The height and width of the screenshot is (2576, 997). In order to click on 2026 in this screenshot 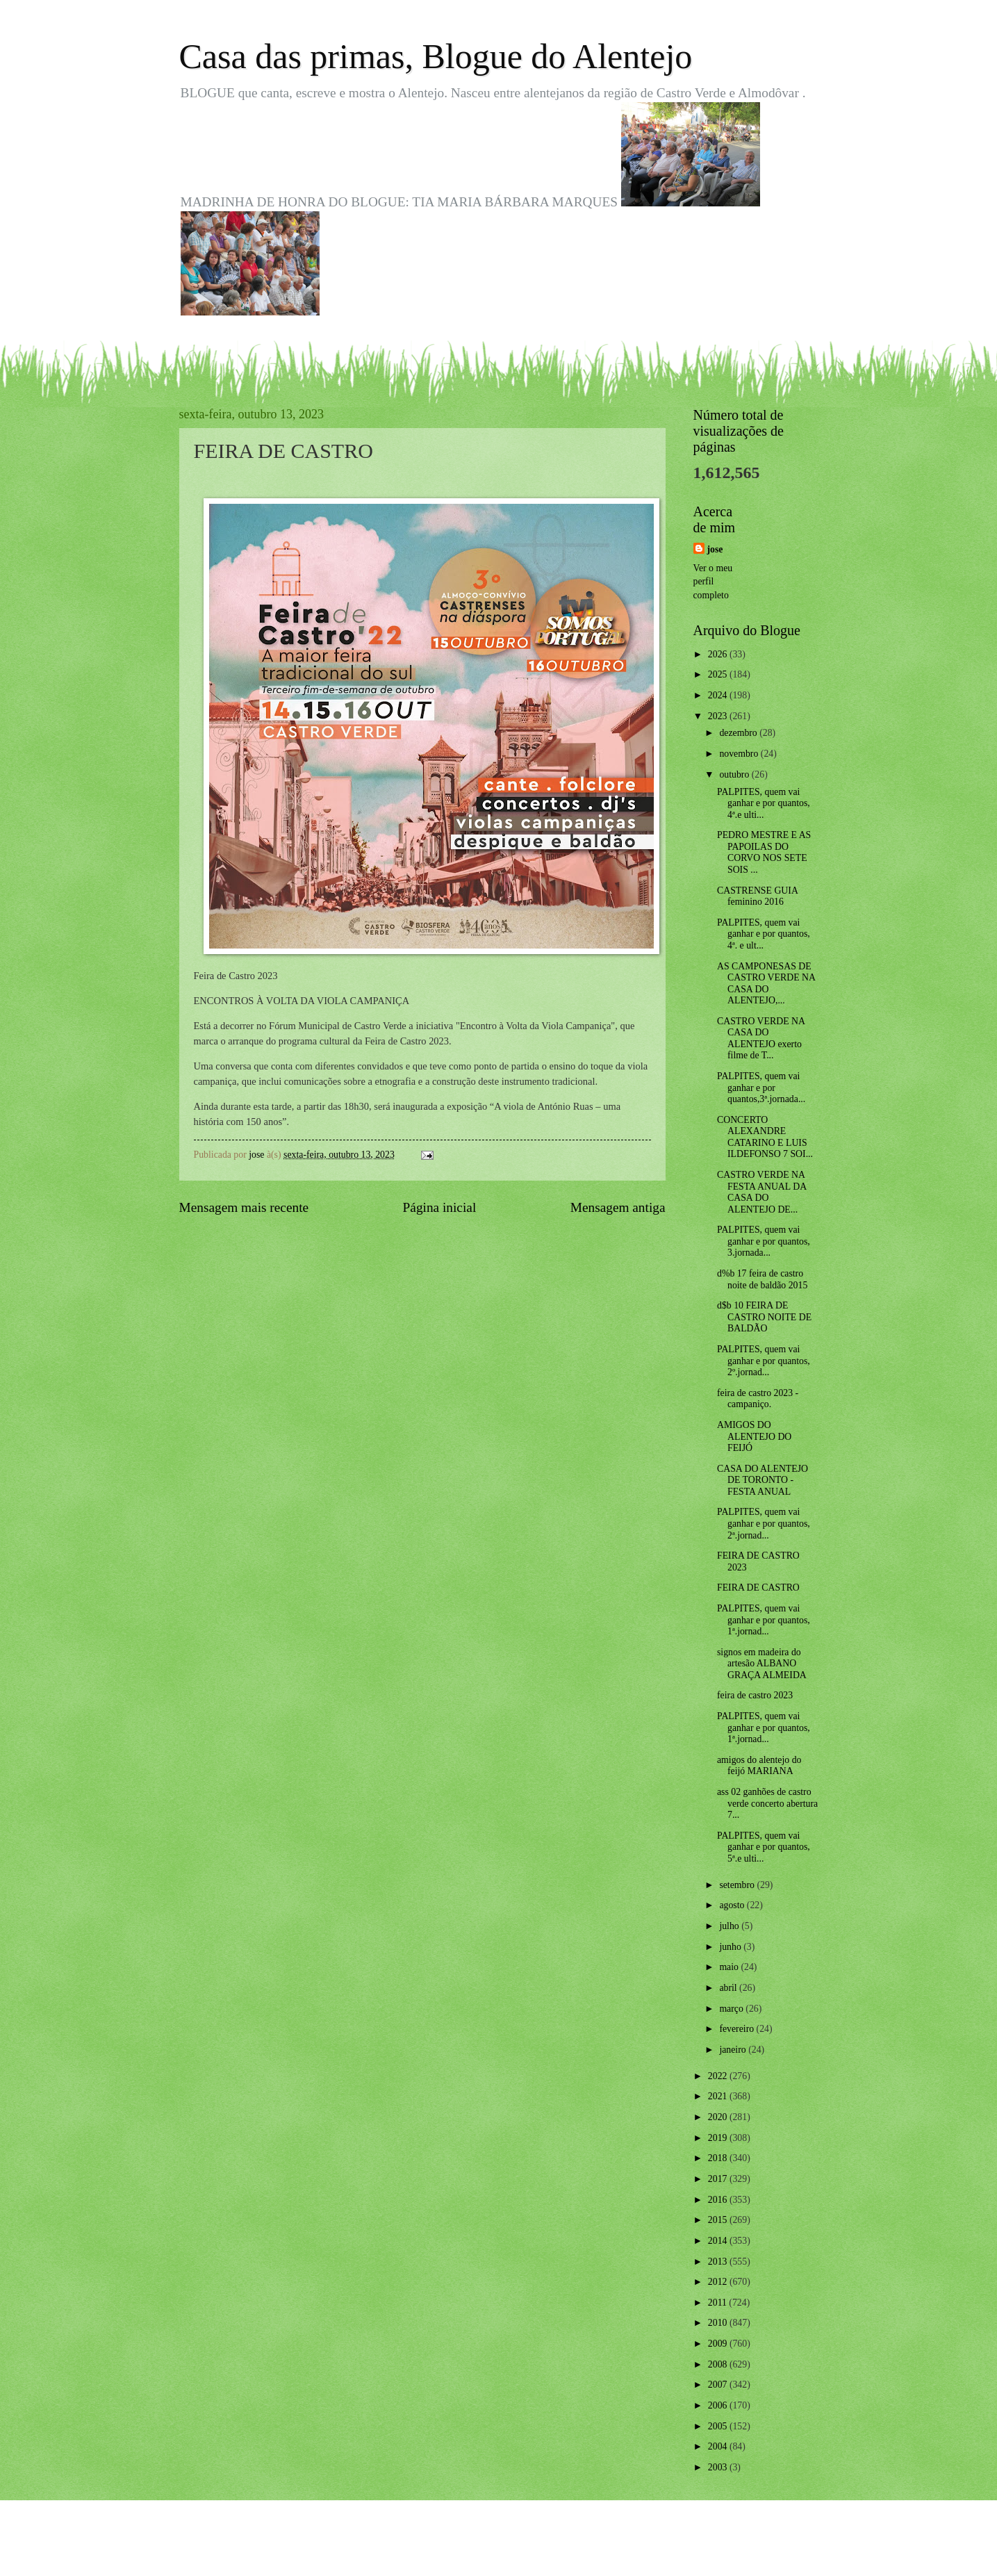, I will do `click(719, 654)`.